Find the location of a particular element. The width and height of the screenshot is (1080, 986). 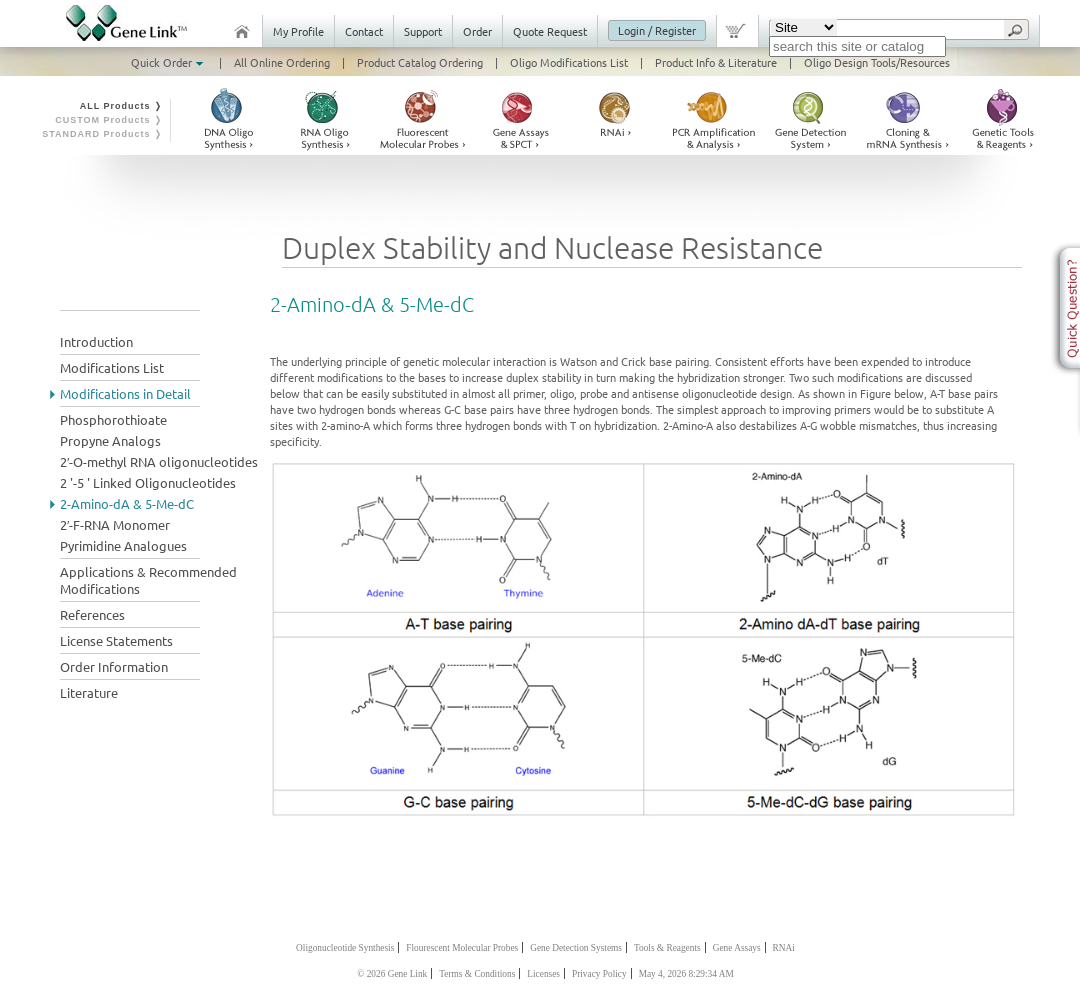

Gene Assays is located at coordinates (737, 948).